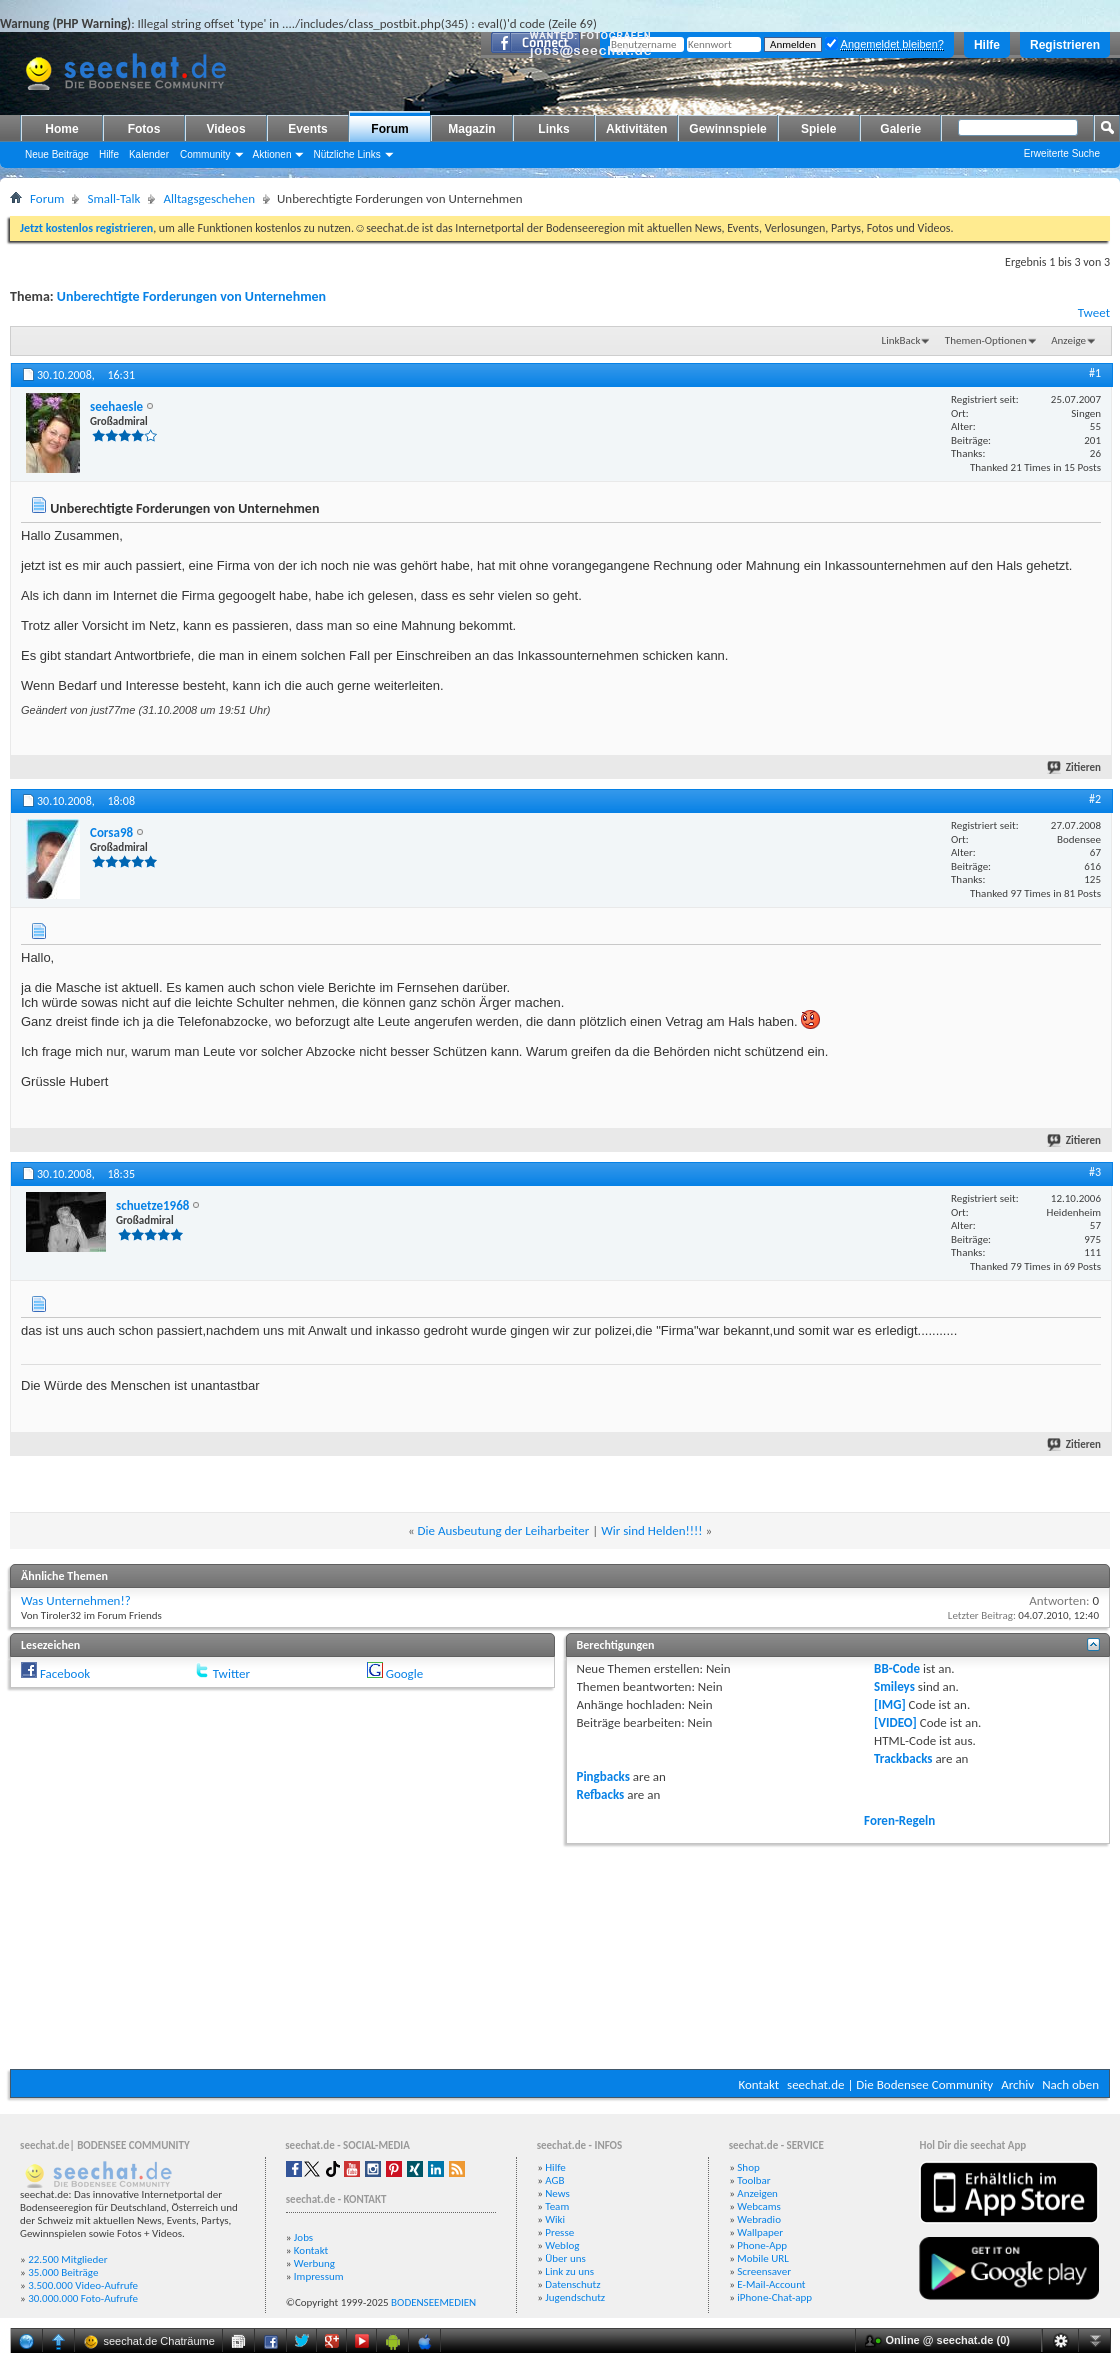 Image resolution: width=1120 pixels, height=2353 pixels. Describe the element at coordinates (191, 296) in the screenshot. I see `Unberechtigte Forderungen von Unternehmen` at that location.